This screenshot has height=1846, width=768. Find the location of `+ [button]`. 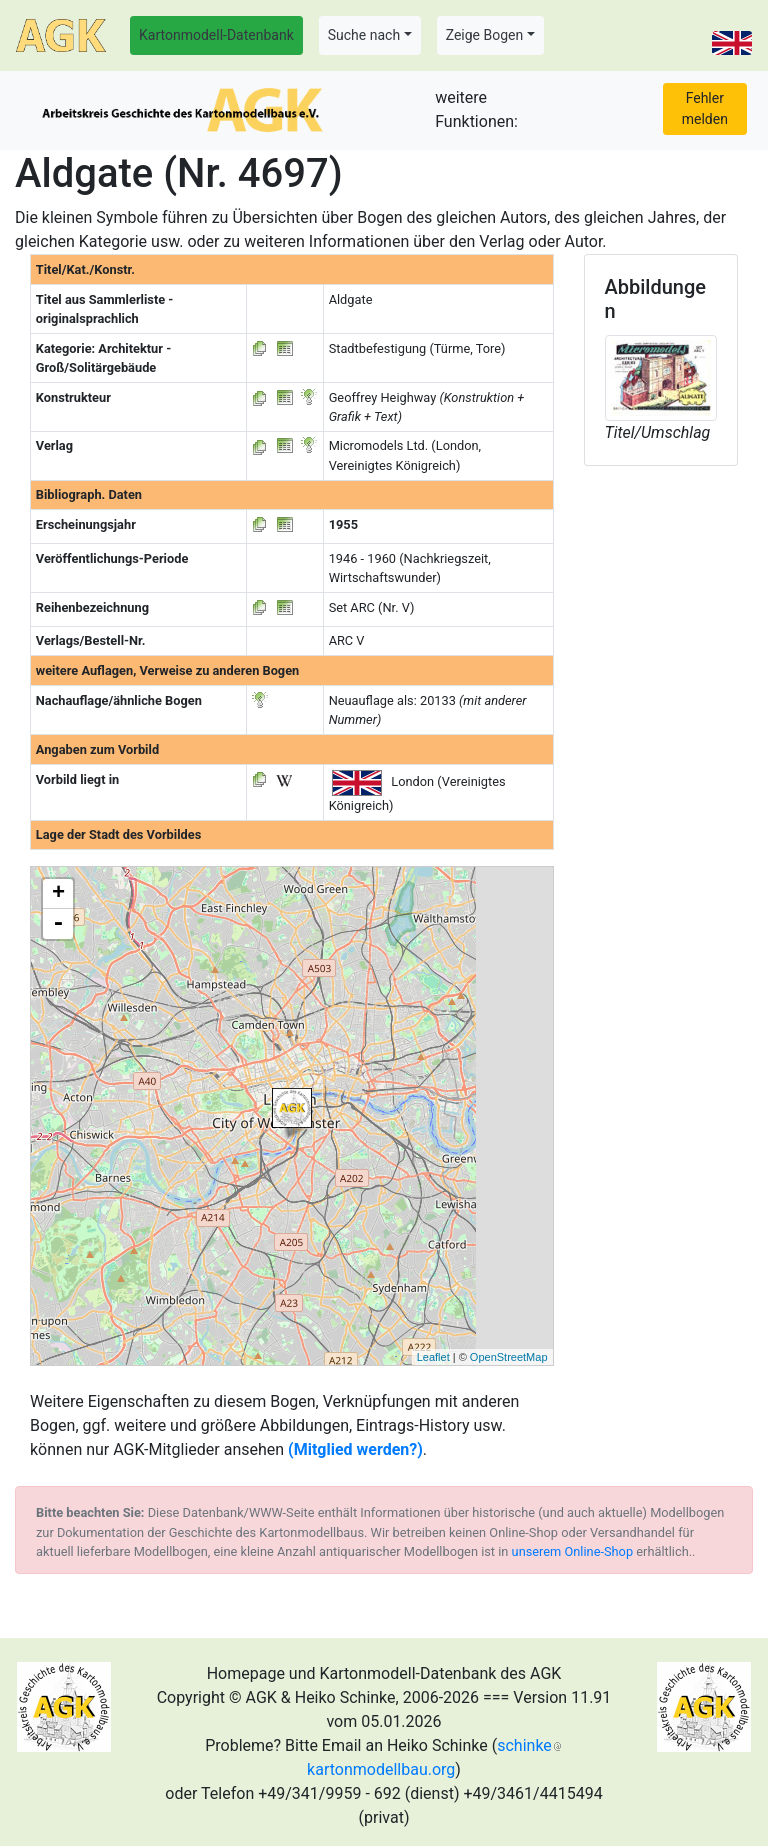

+ [button] is located at coordinates (58, 894).